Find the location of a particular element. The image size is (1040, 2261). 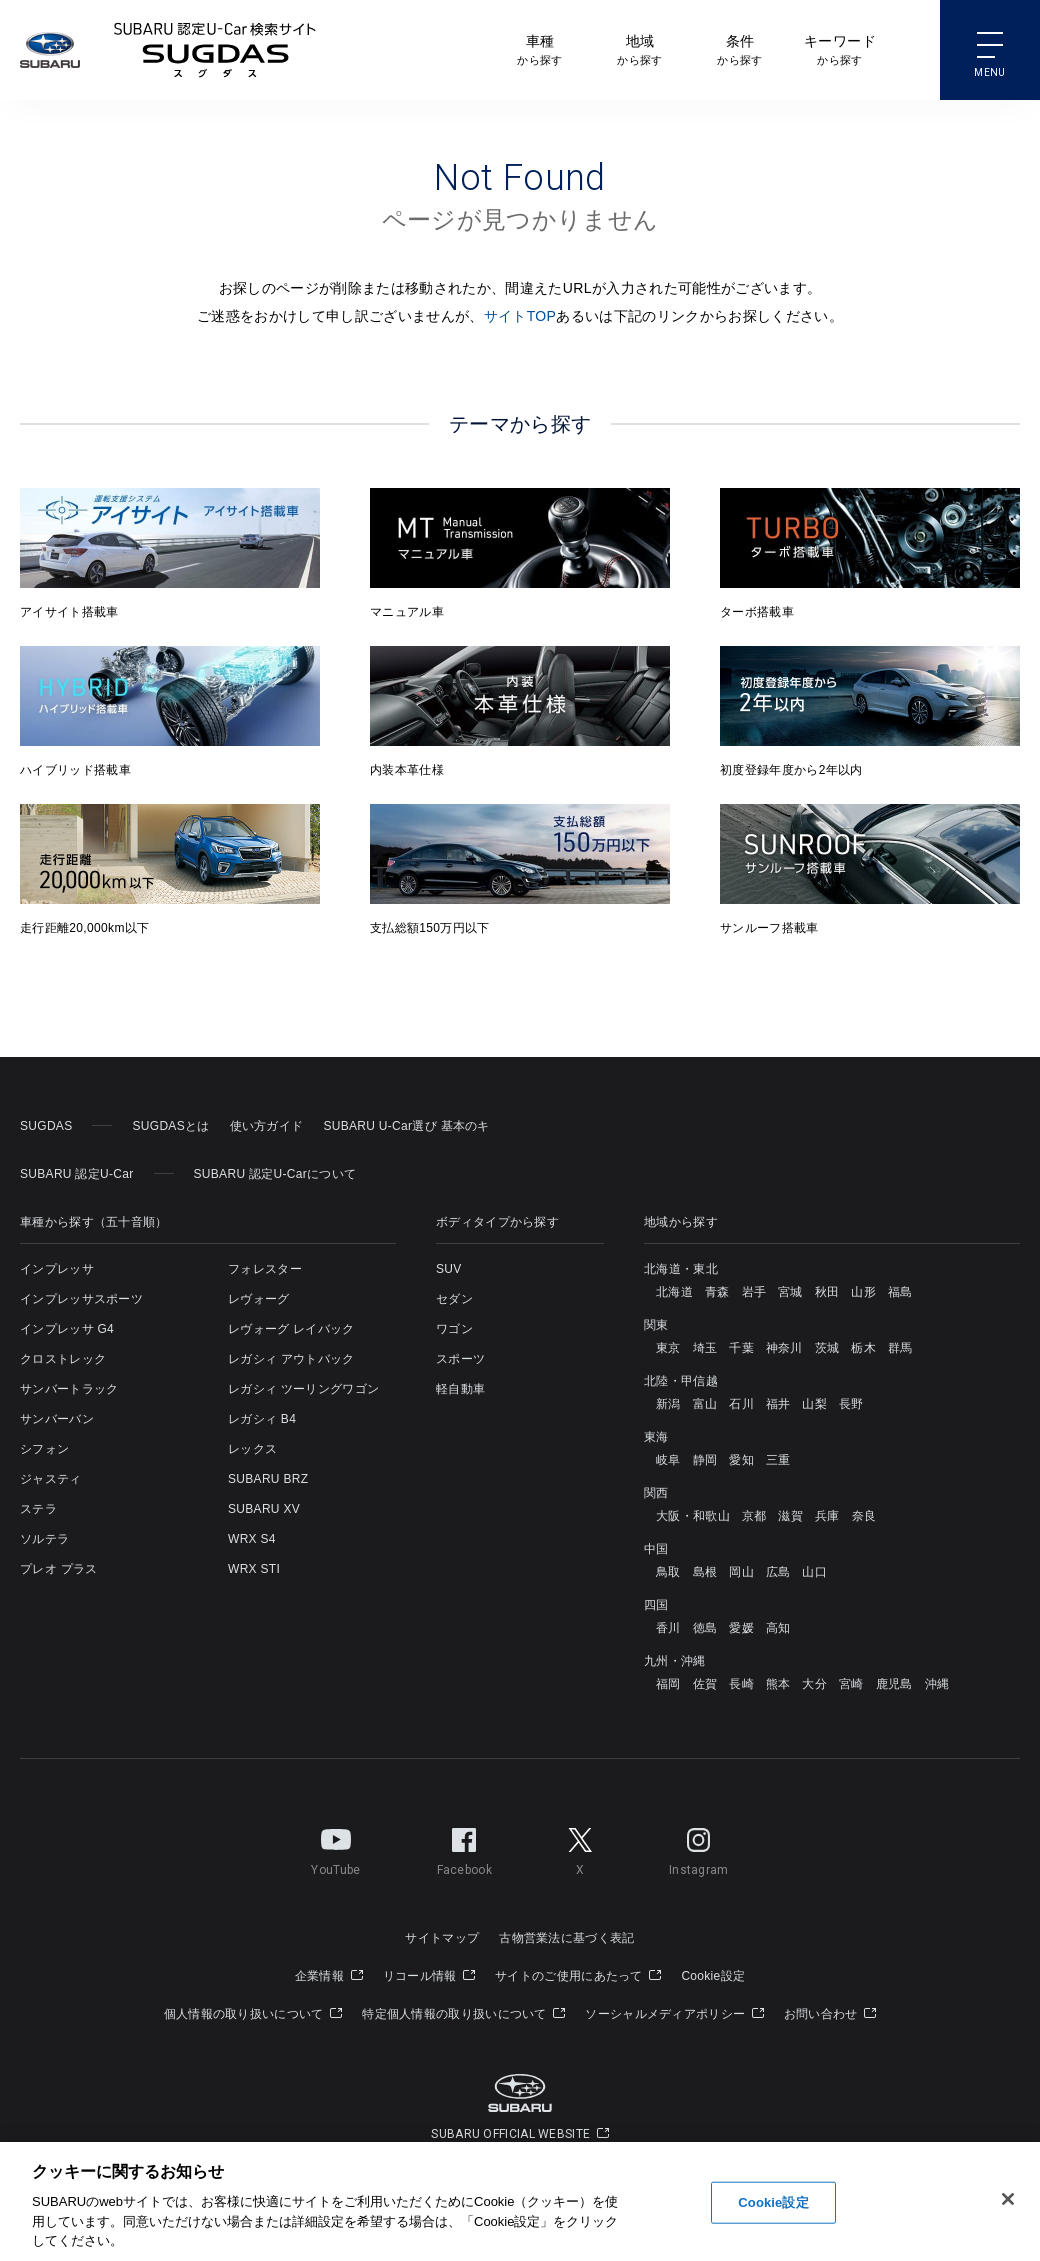

SUBARU U-Car選び 基本のキ is located at coordinates (406, 1126).